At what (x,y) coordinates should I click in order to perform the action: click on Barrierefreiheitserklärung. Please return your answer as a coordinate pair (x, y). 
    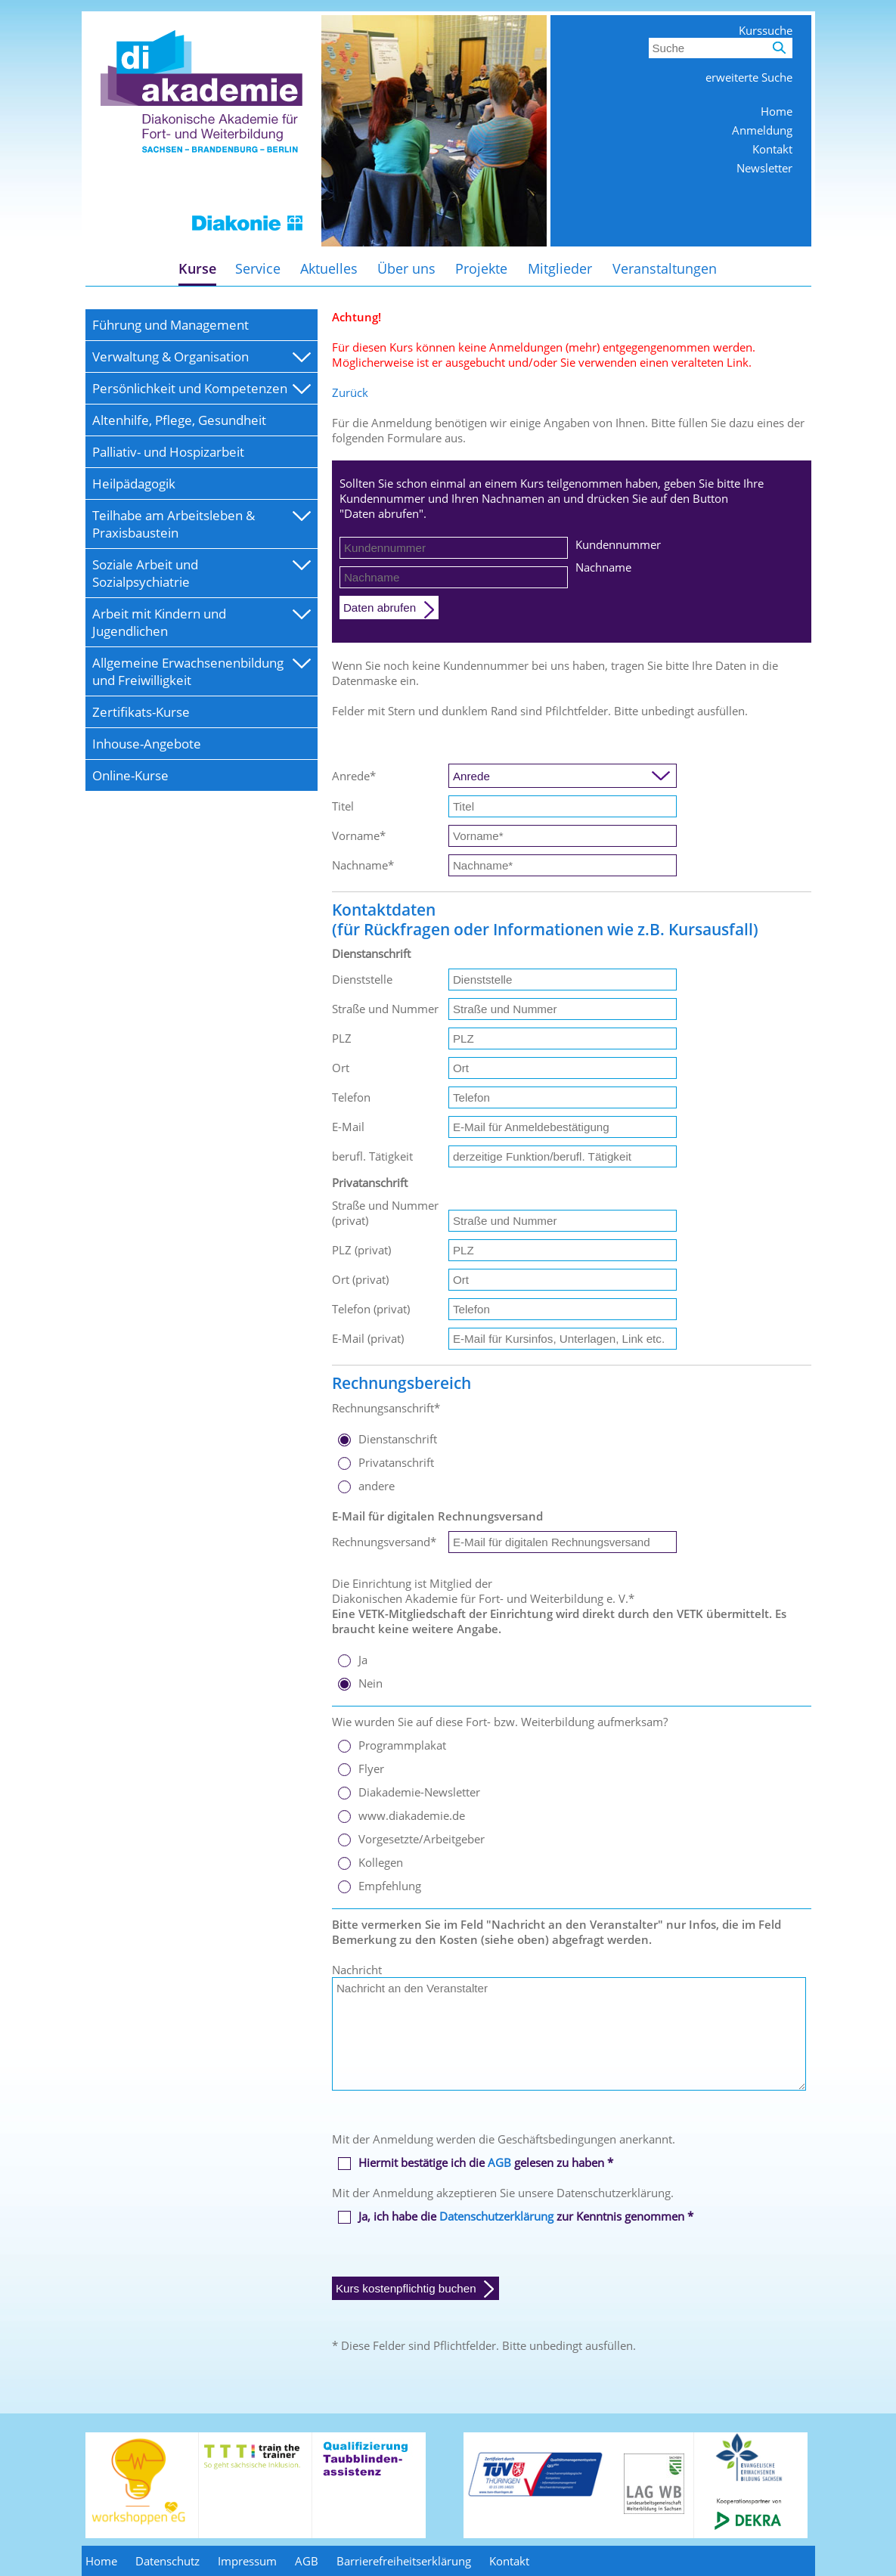
    Looking at the image, I should click on (403, 2560).